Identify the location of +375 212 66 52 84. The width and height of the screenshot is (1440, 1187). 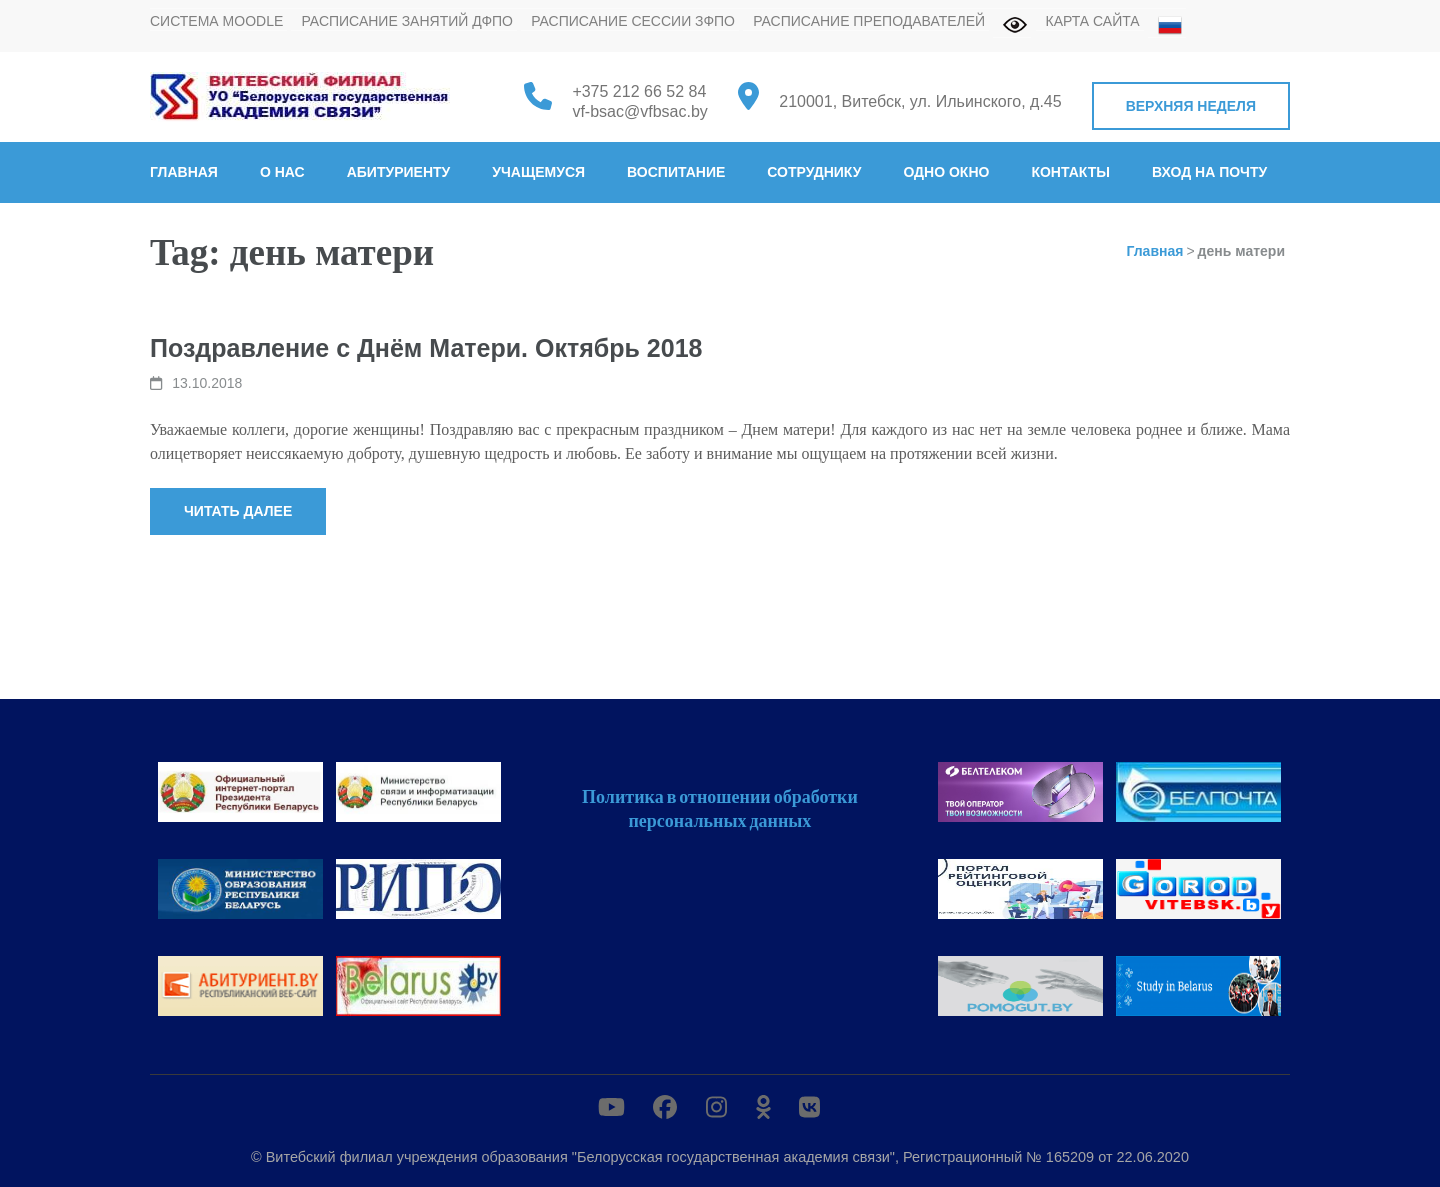
(639, 91).